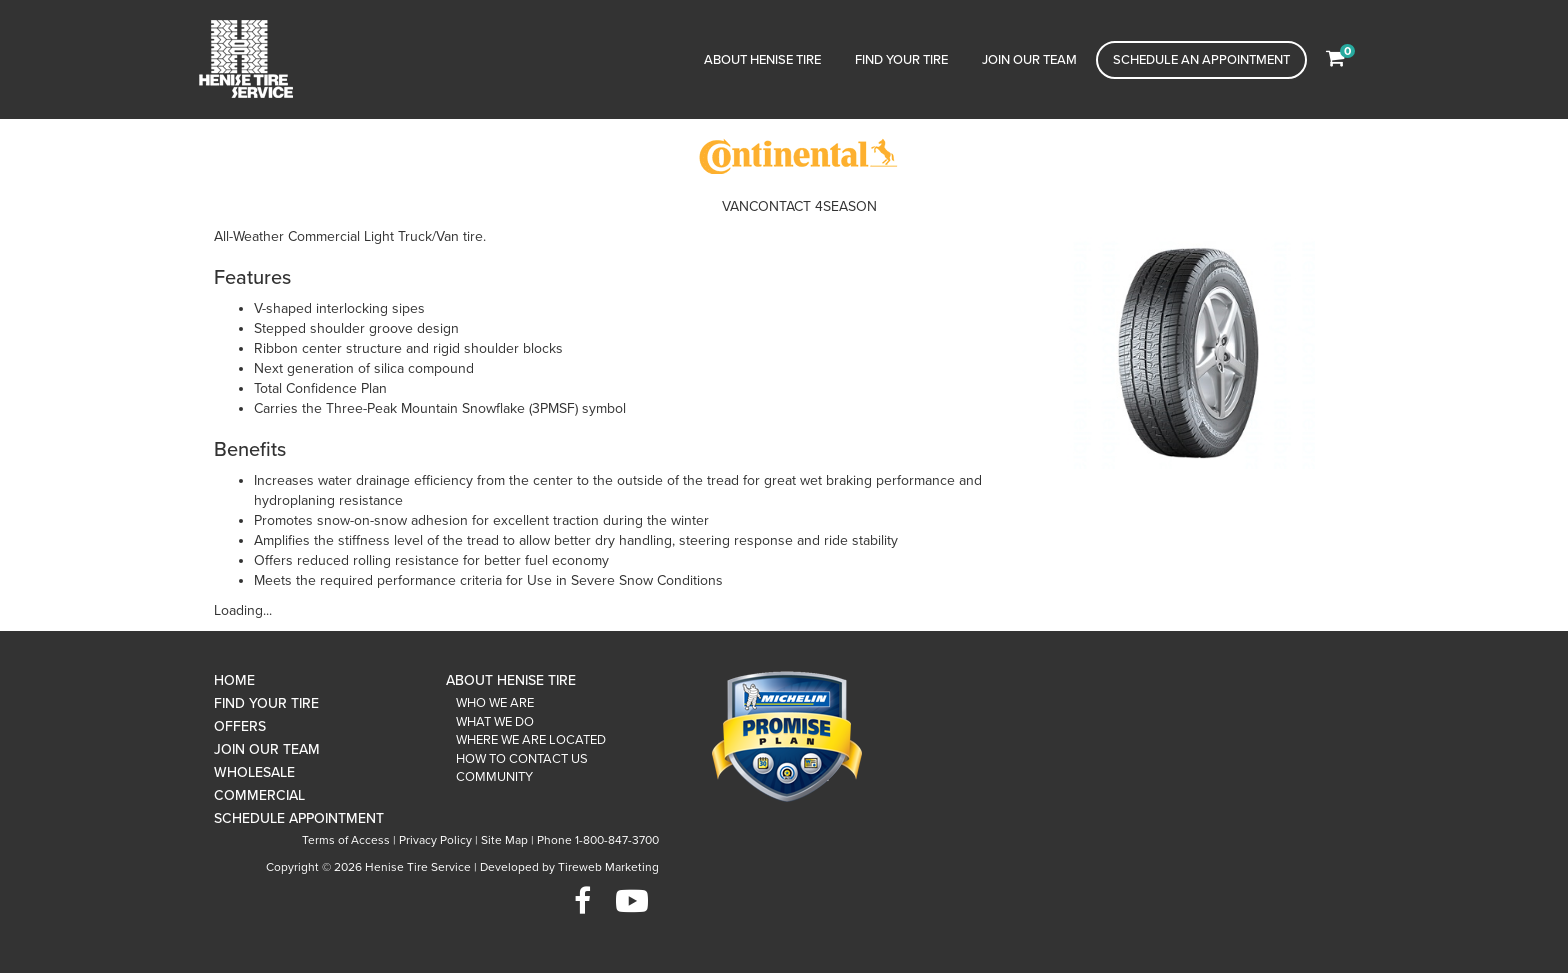  Describe the element at coordinates (531, 740) in the screenshot. I see `Where We Are Located` at that location.